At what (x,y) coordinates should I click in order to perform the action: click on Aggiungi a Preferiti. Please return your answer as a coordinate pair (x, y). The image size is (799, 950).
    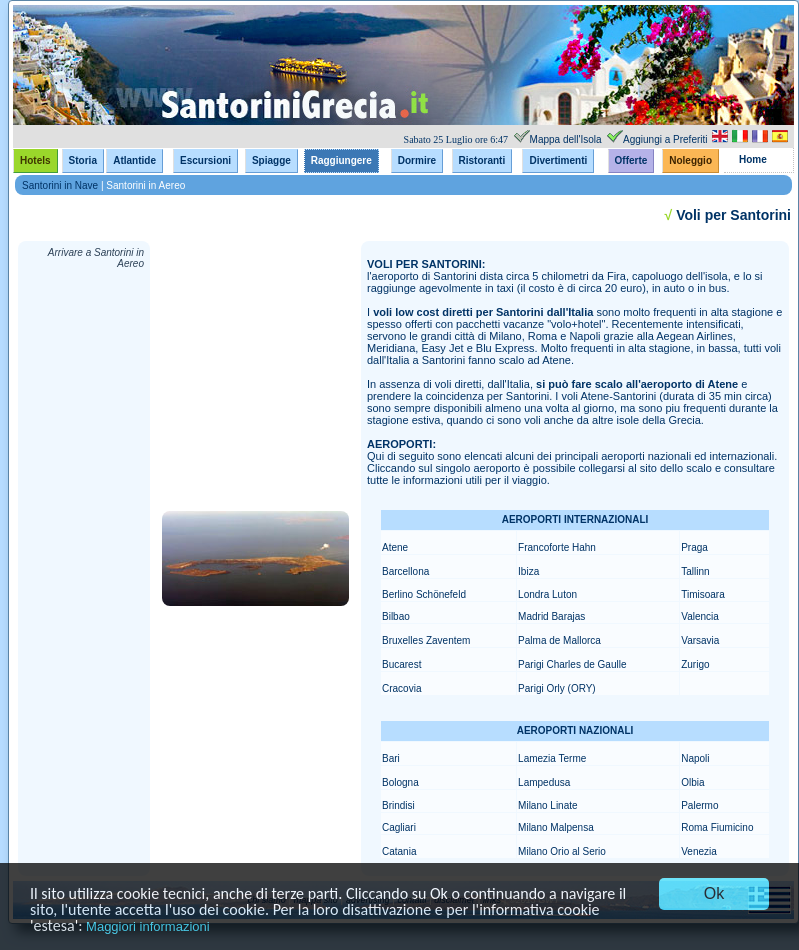
    Looking at the image, I should click on (665, 139).